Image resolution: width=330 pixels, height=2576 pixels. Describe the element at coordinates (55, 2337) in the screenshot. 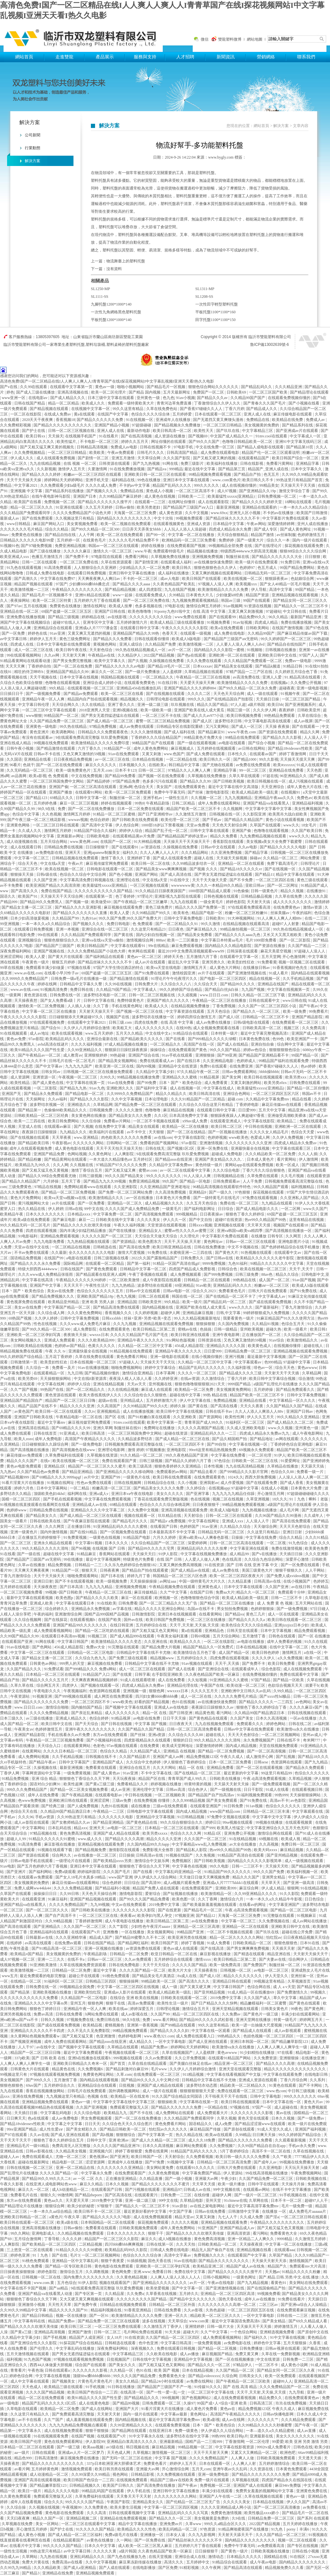

I see `国产手机视频` at that location.